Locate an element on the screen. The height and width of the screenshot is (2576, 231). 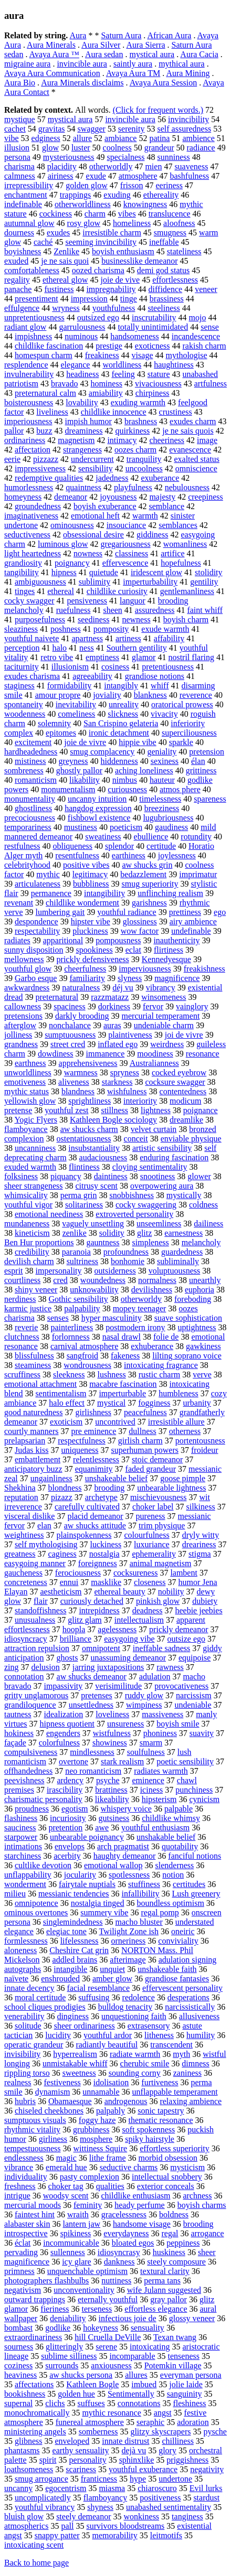
sentimentalism is located at coordinates (61, 1393).